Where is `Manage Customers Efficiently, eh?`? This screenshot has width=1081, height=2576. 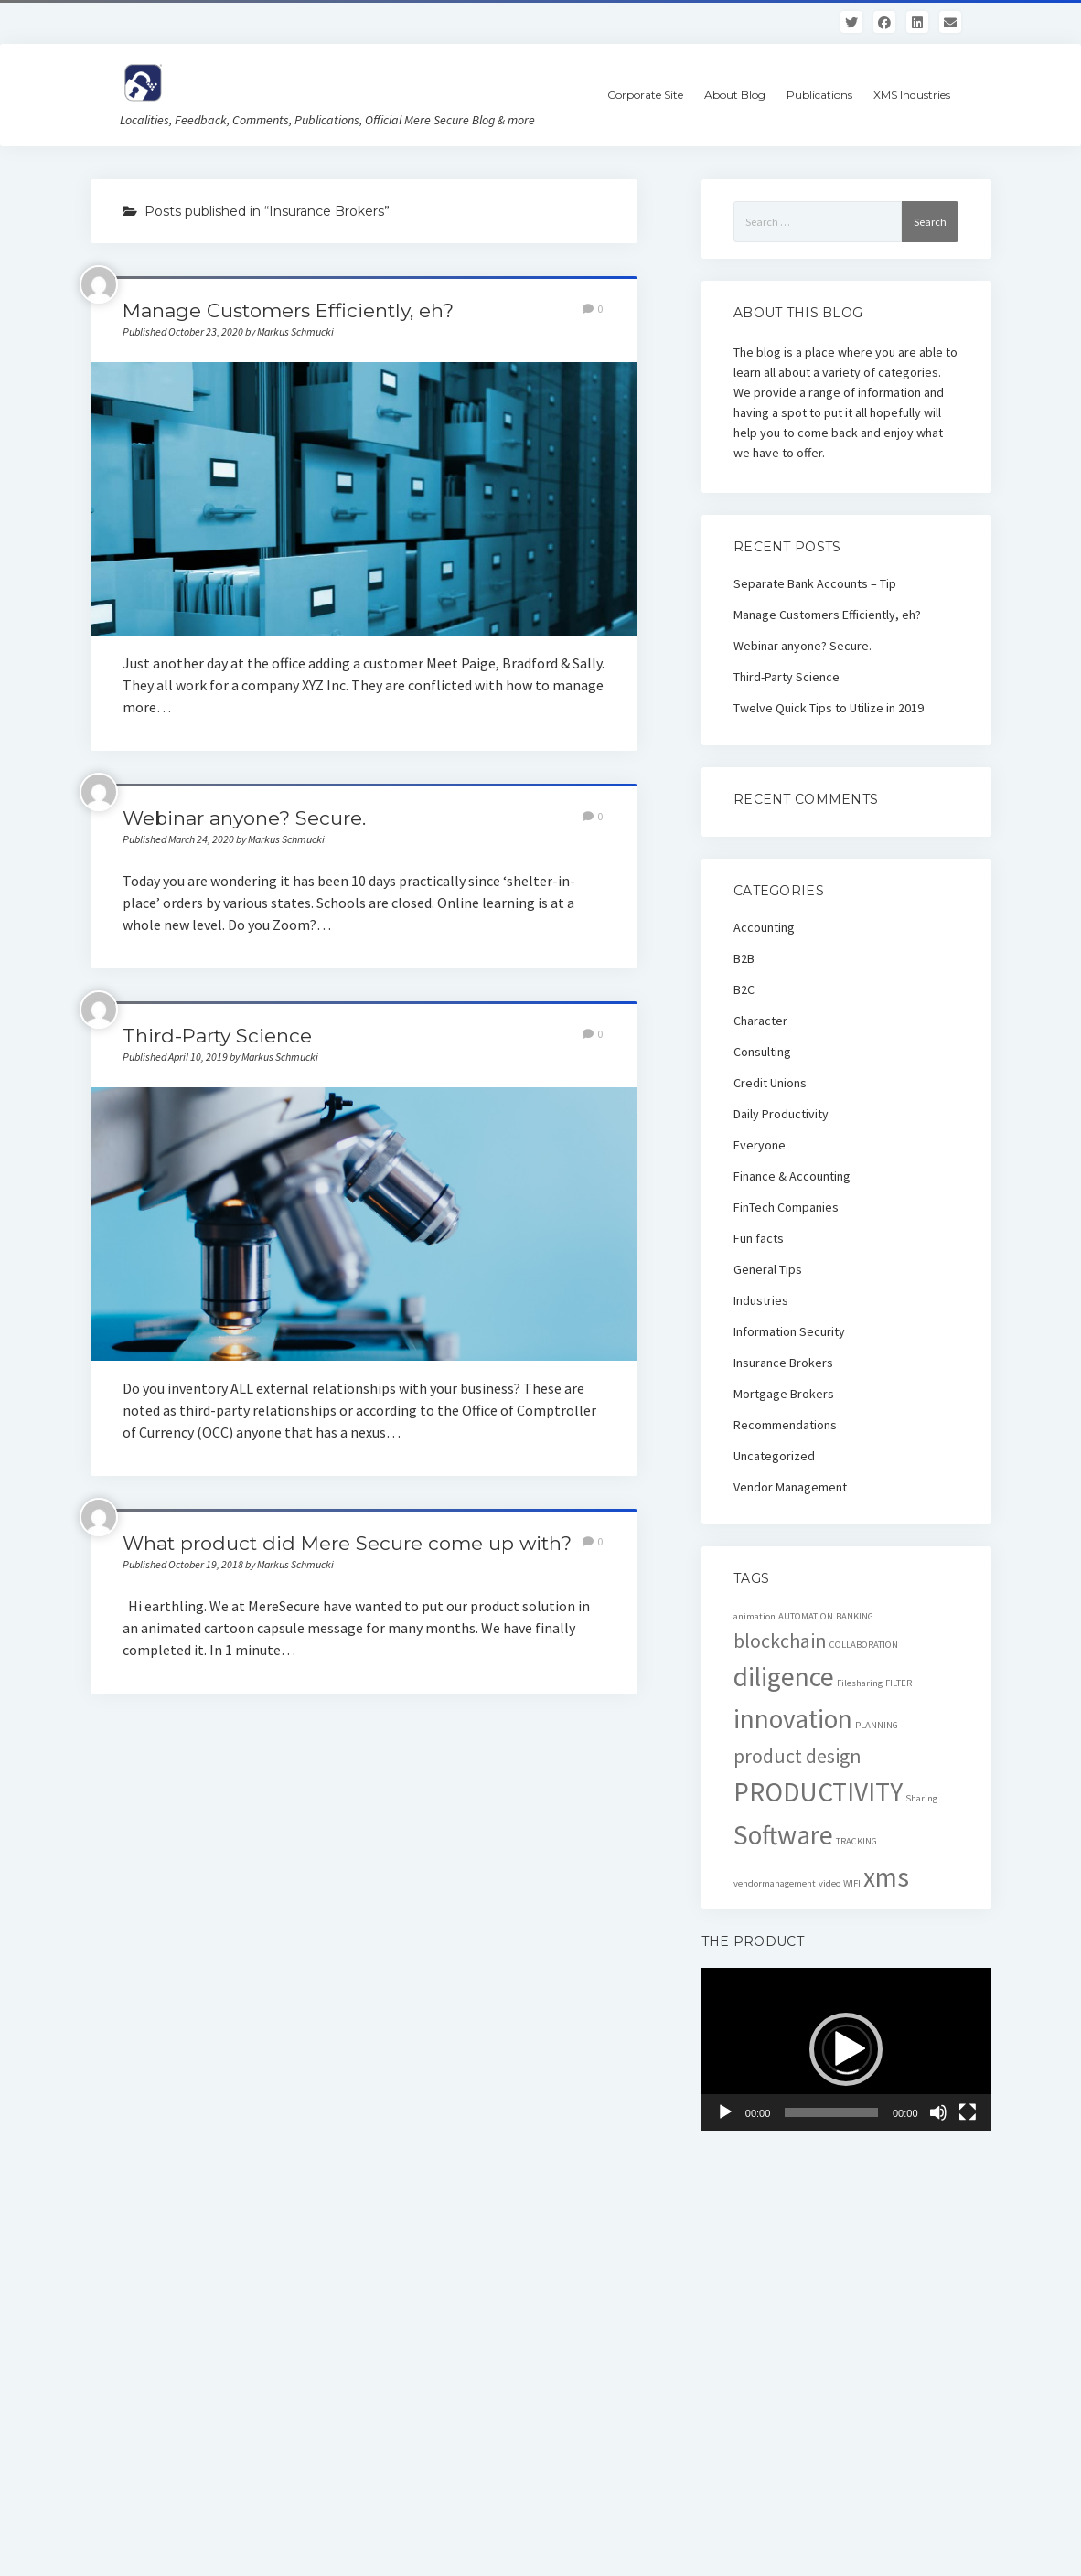 Manage Customers Efficiently, eh? is located at coordinates (288, 310).